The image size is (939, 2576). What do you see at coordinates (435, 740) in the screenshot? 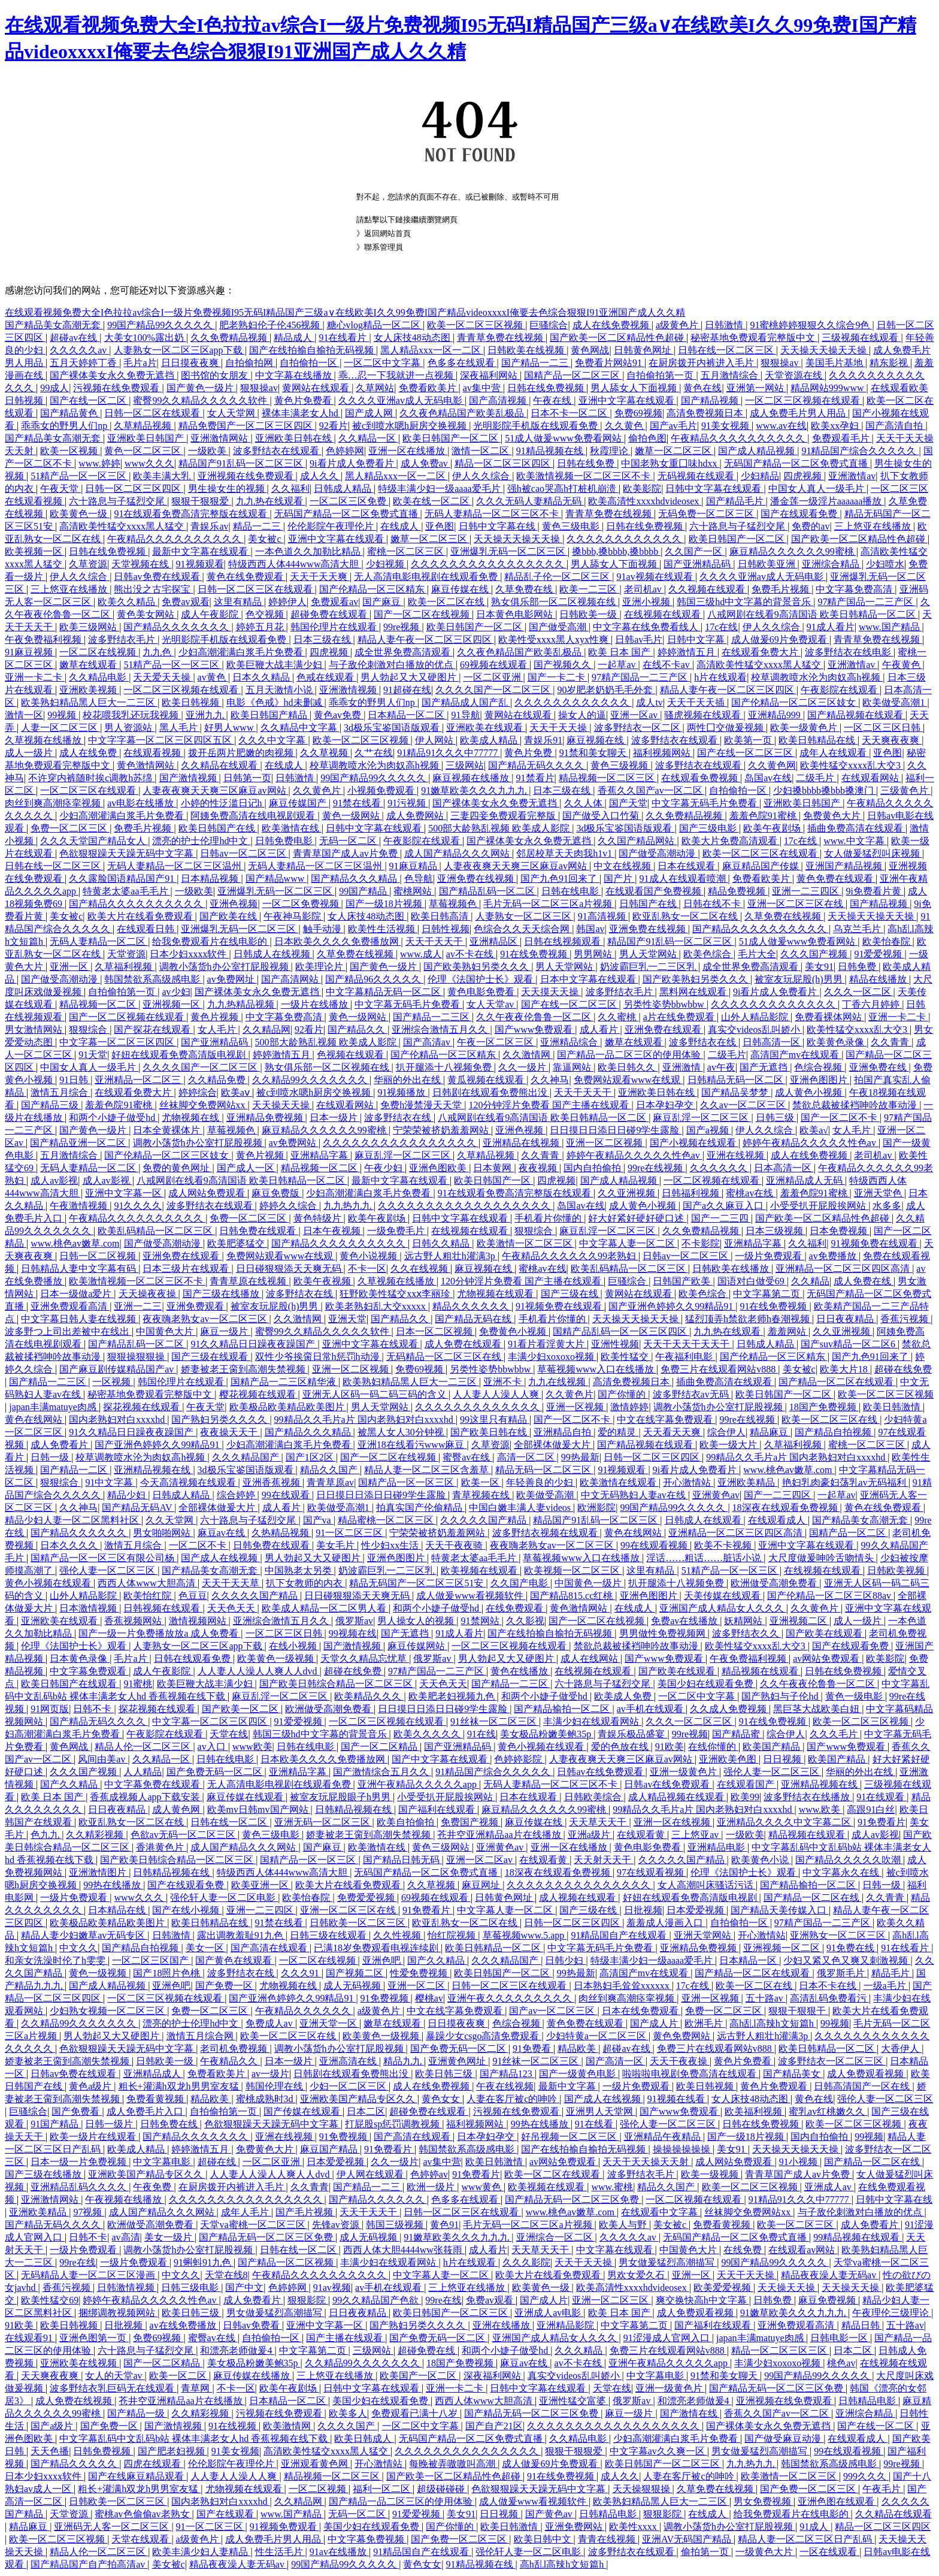
I see `伊人网站` at bounding box center [435, 740].